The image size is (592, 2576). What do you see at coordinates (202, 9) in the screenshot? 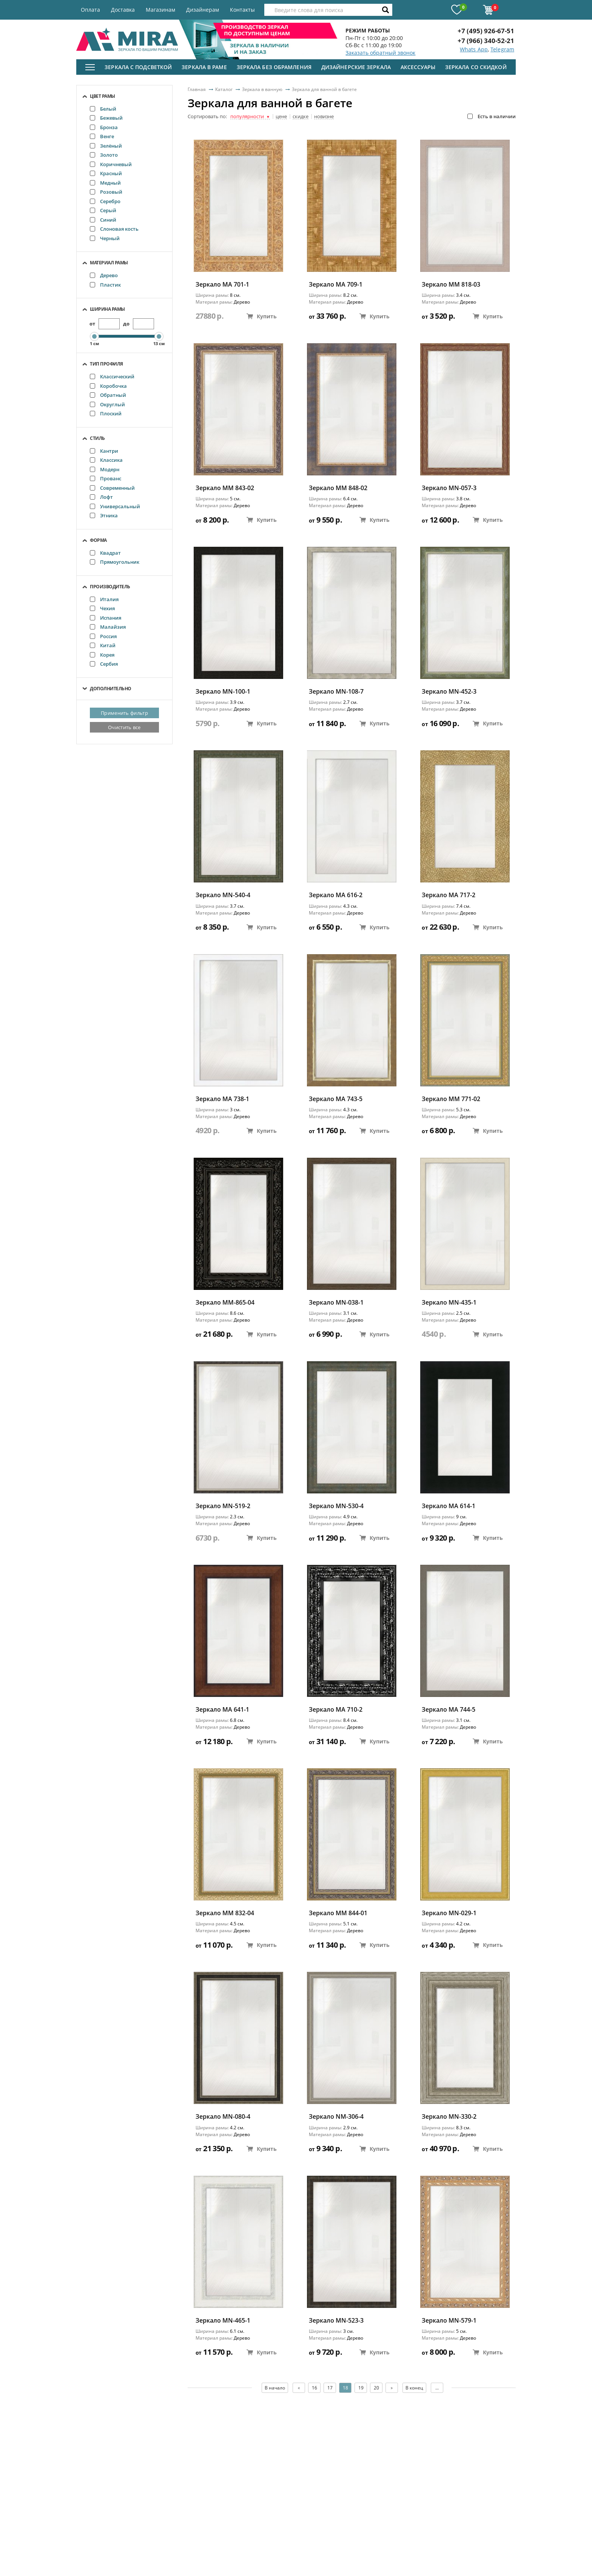
I see `Дизайнерам` at bounding box center [202, 9].